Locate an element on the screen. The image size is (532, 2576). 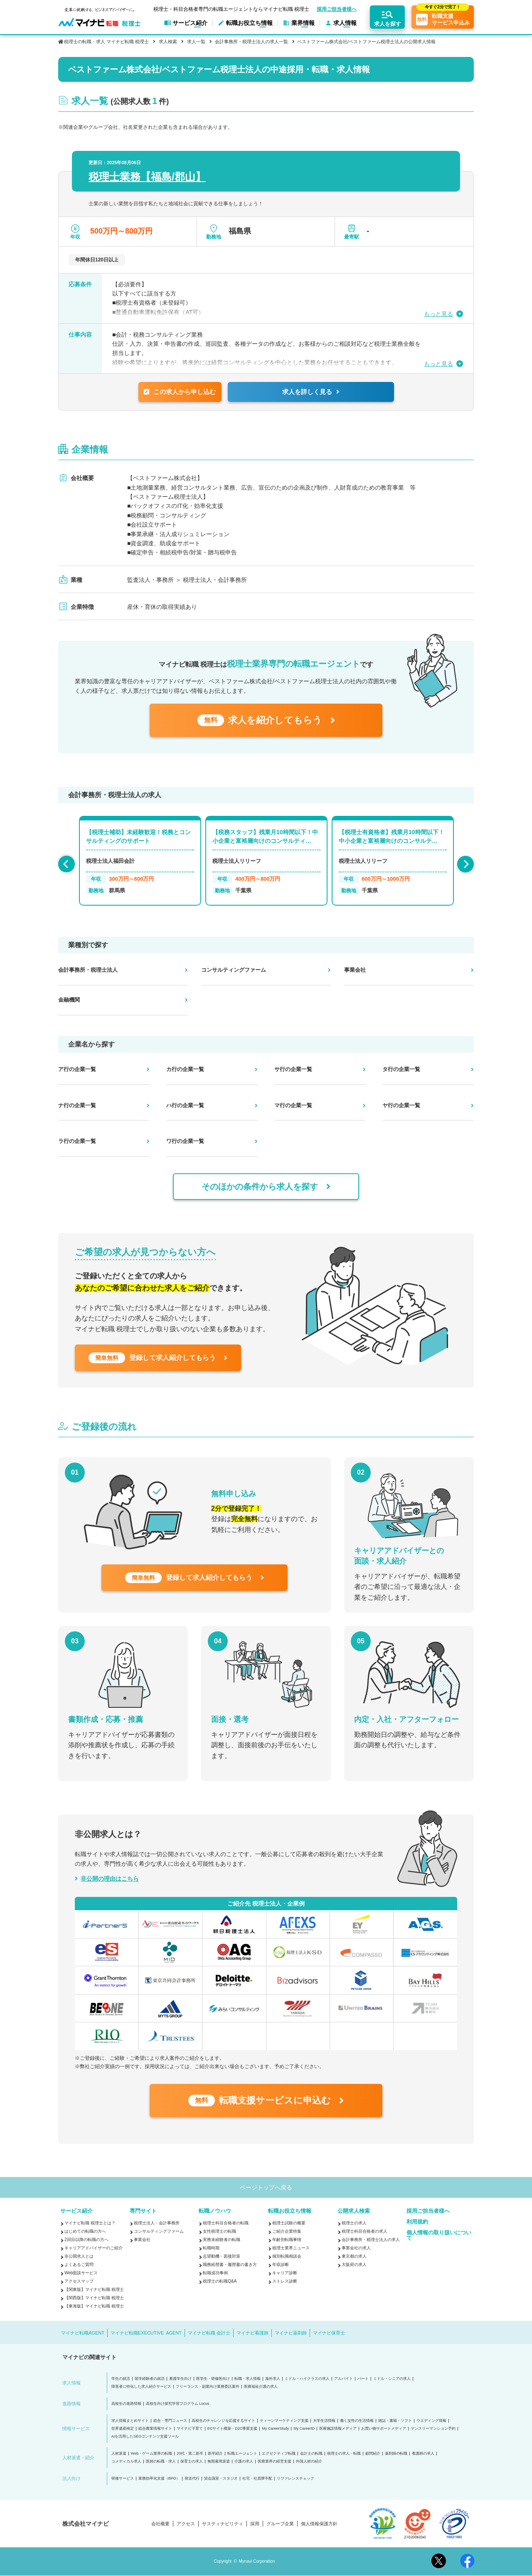
総合・専門ニュース is located at coordinates (170, 2421).